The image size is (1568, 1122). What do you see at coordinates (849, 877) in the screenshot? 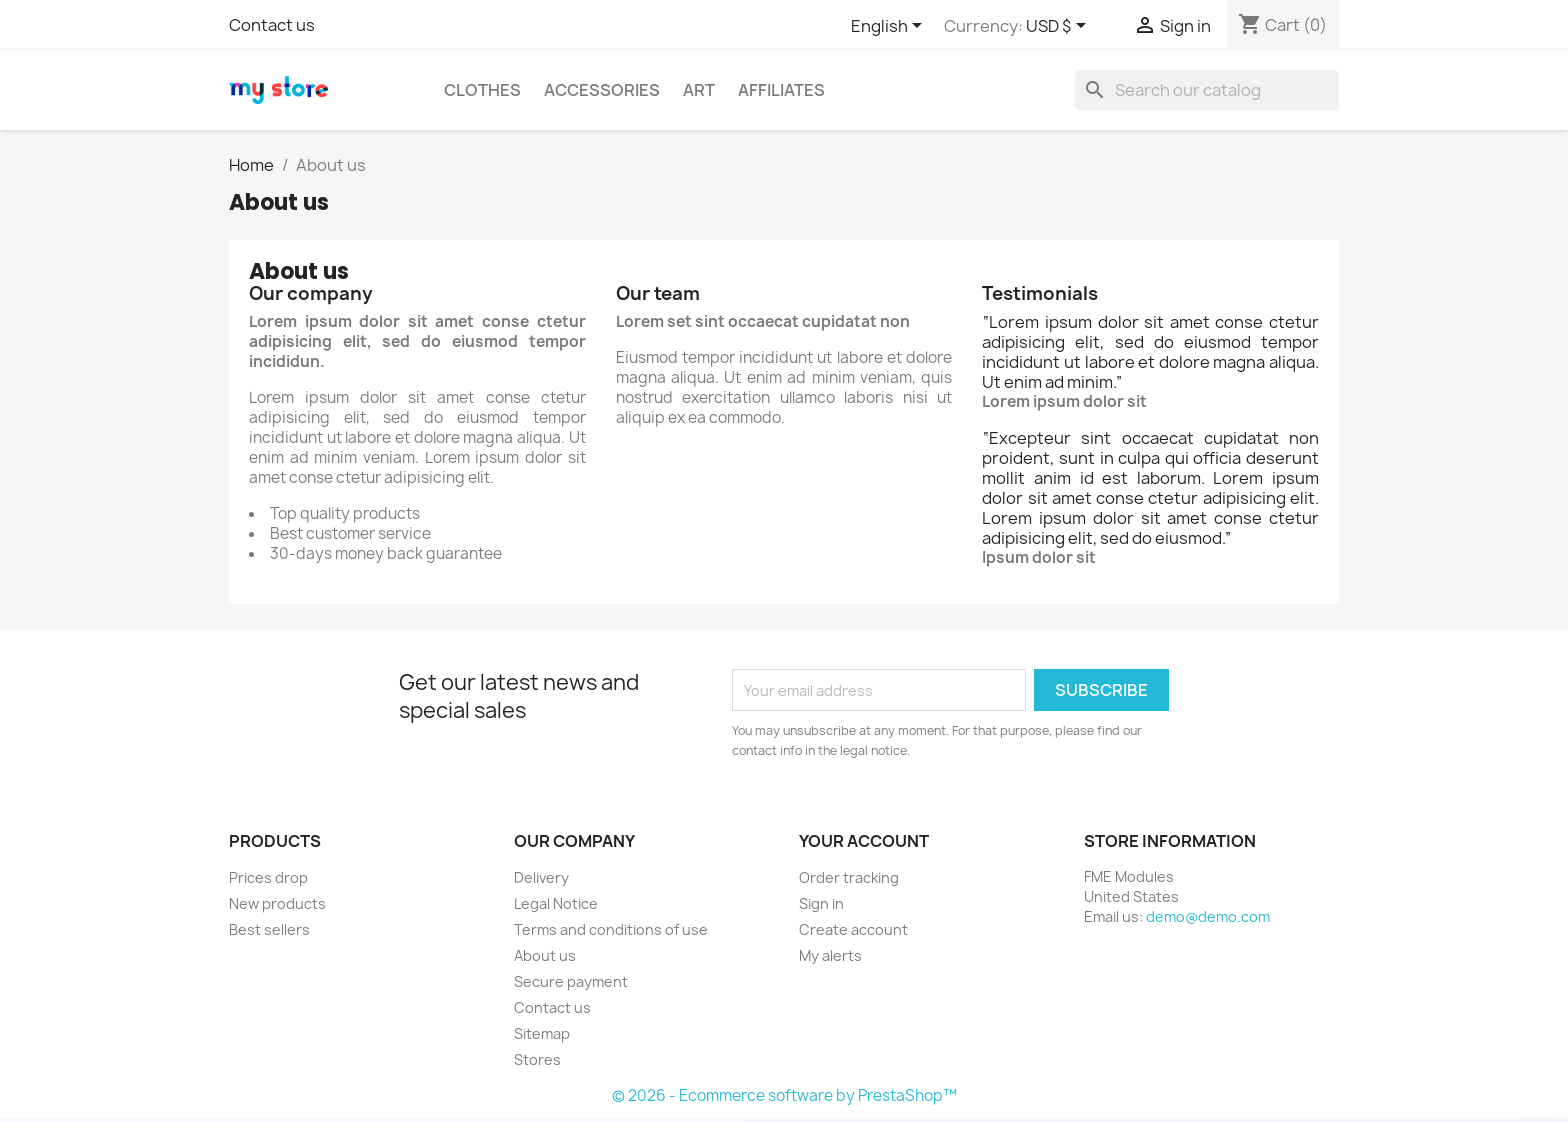
I see `Order tracking` at bounding box center [849, 877].